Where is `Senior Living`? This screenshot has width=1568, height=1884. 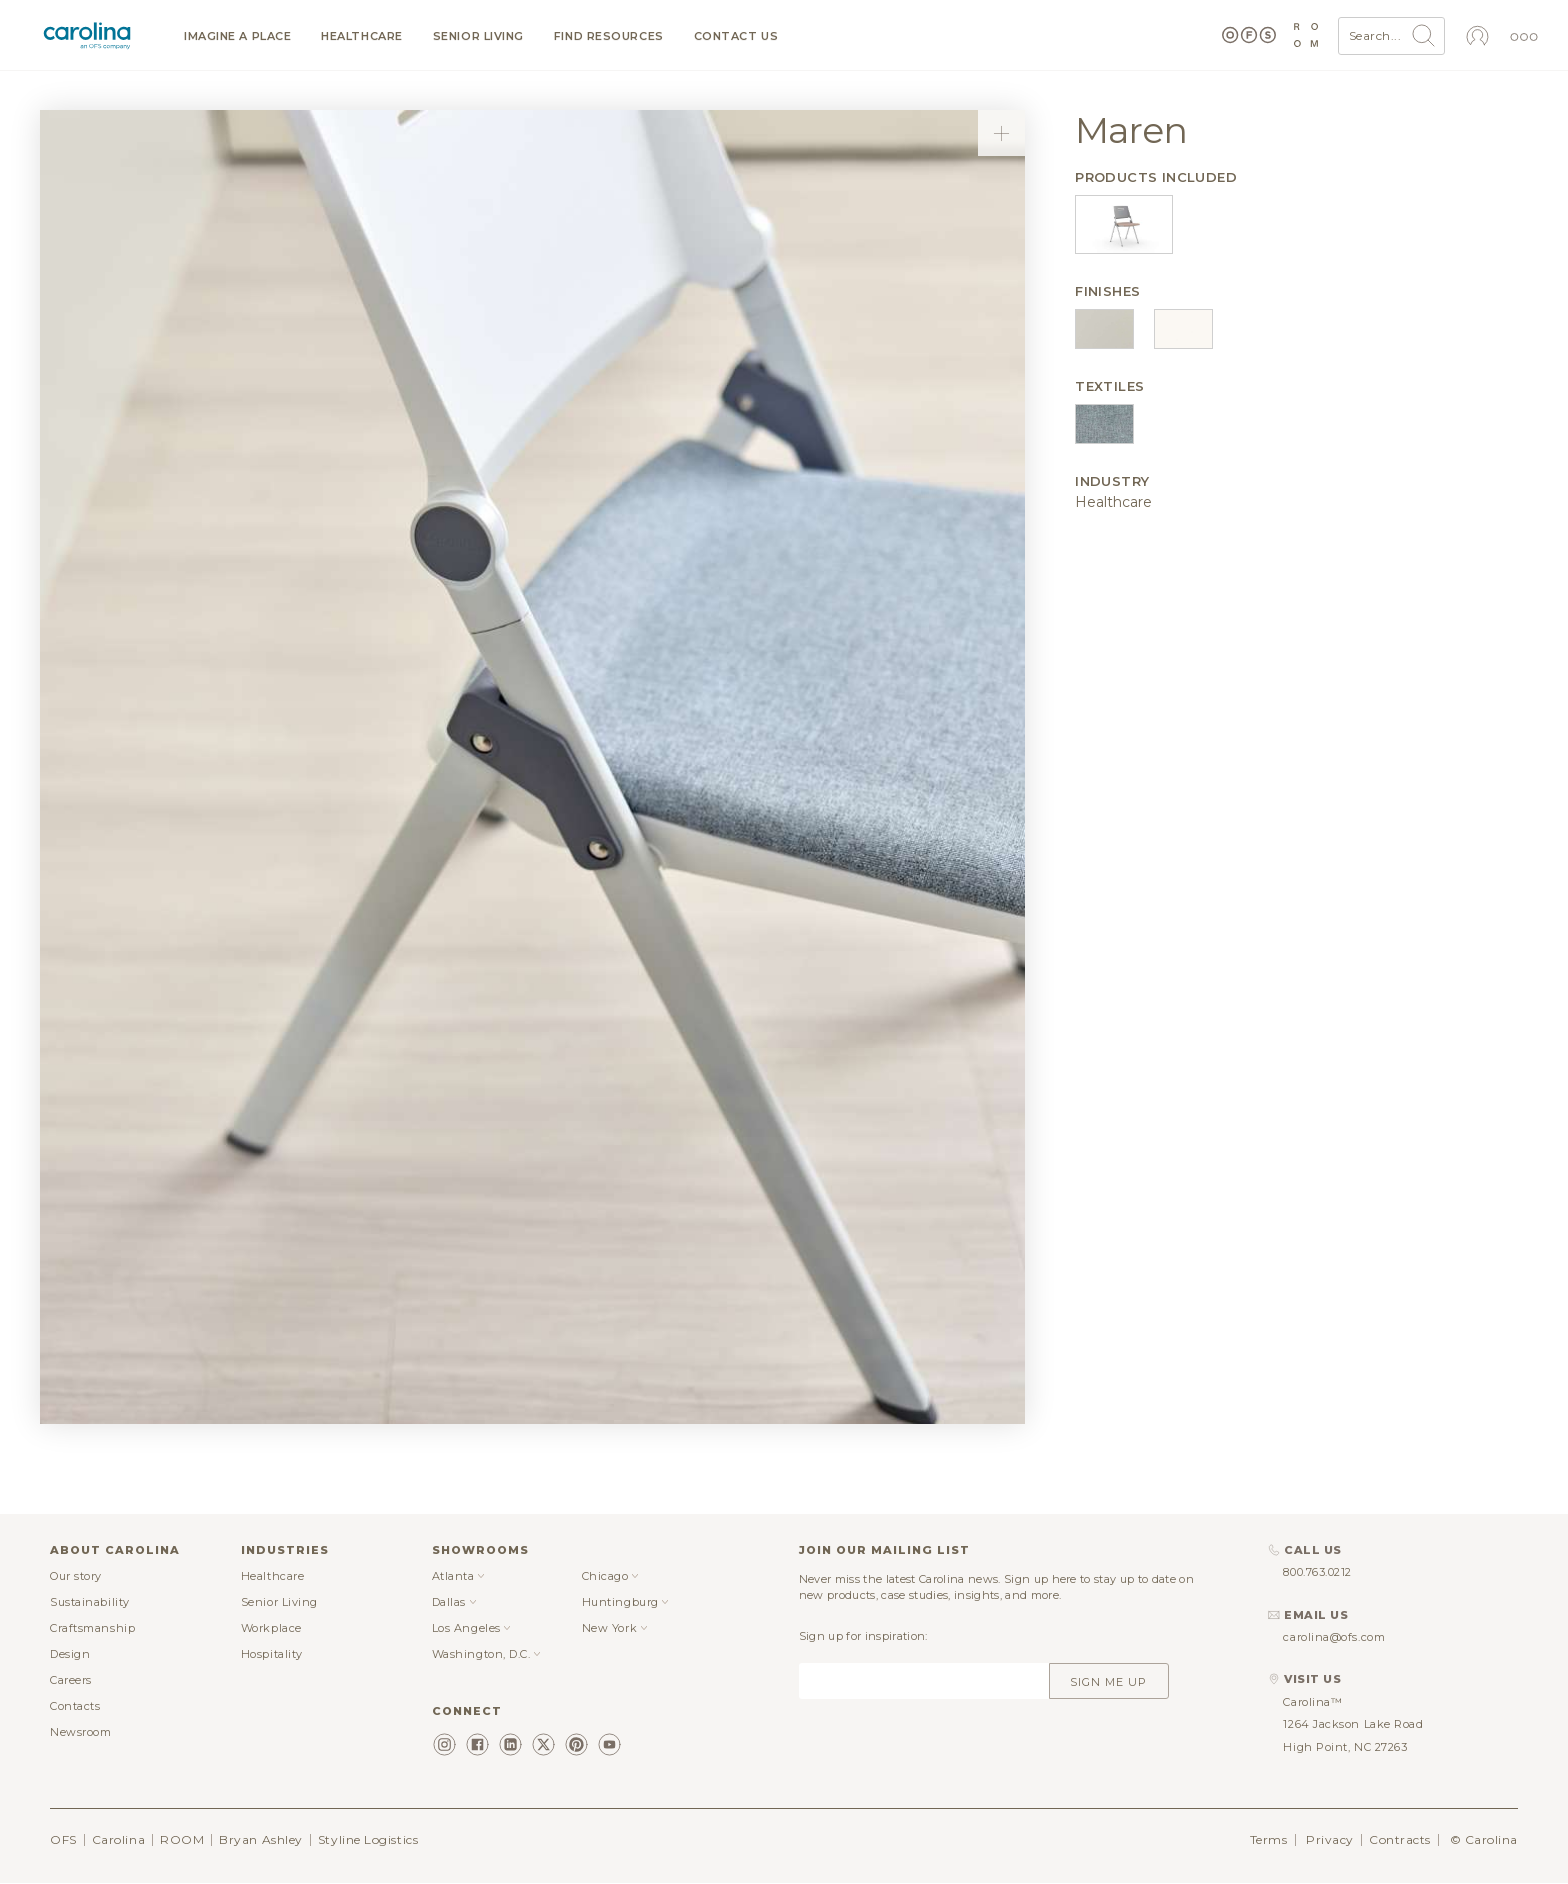 Senior Living is located at coordinates (478, 36).